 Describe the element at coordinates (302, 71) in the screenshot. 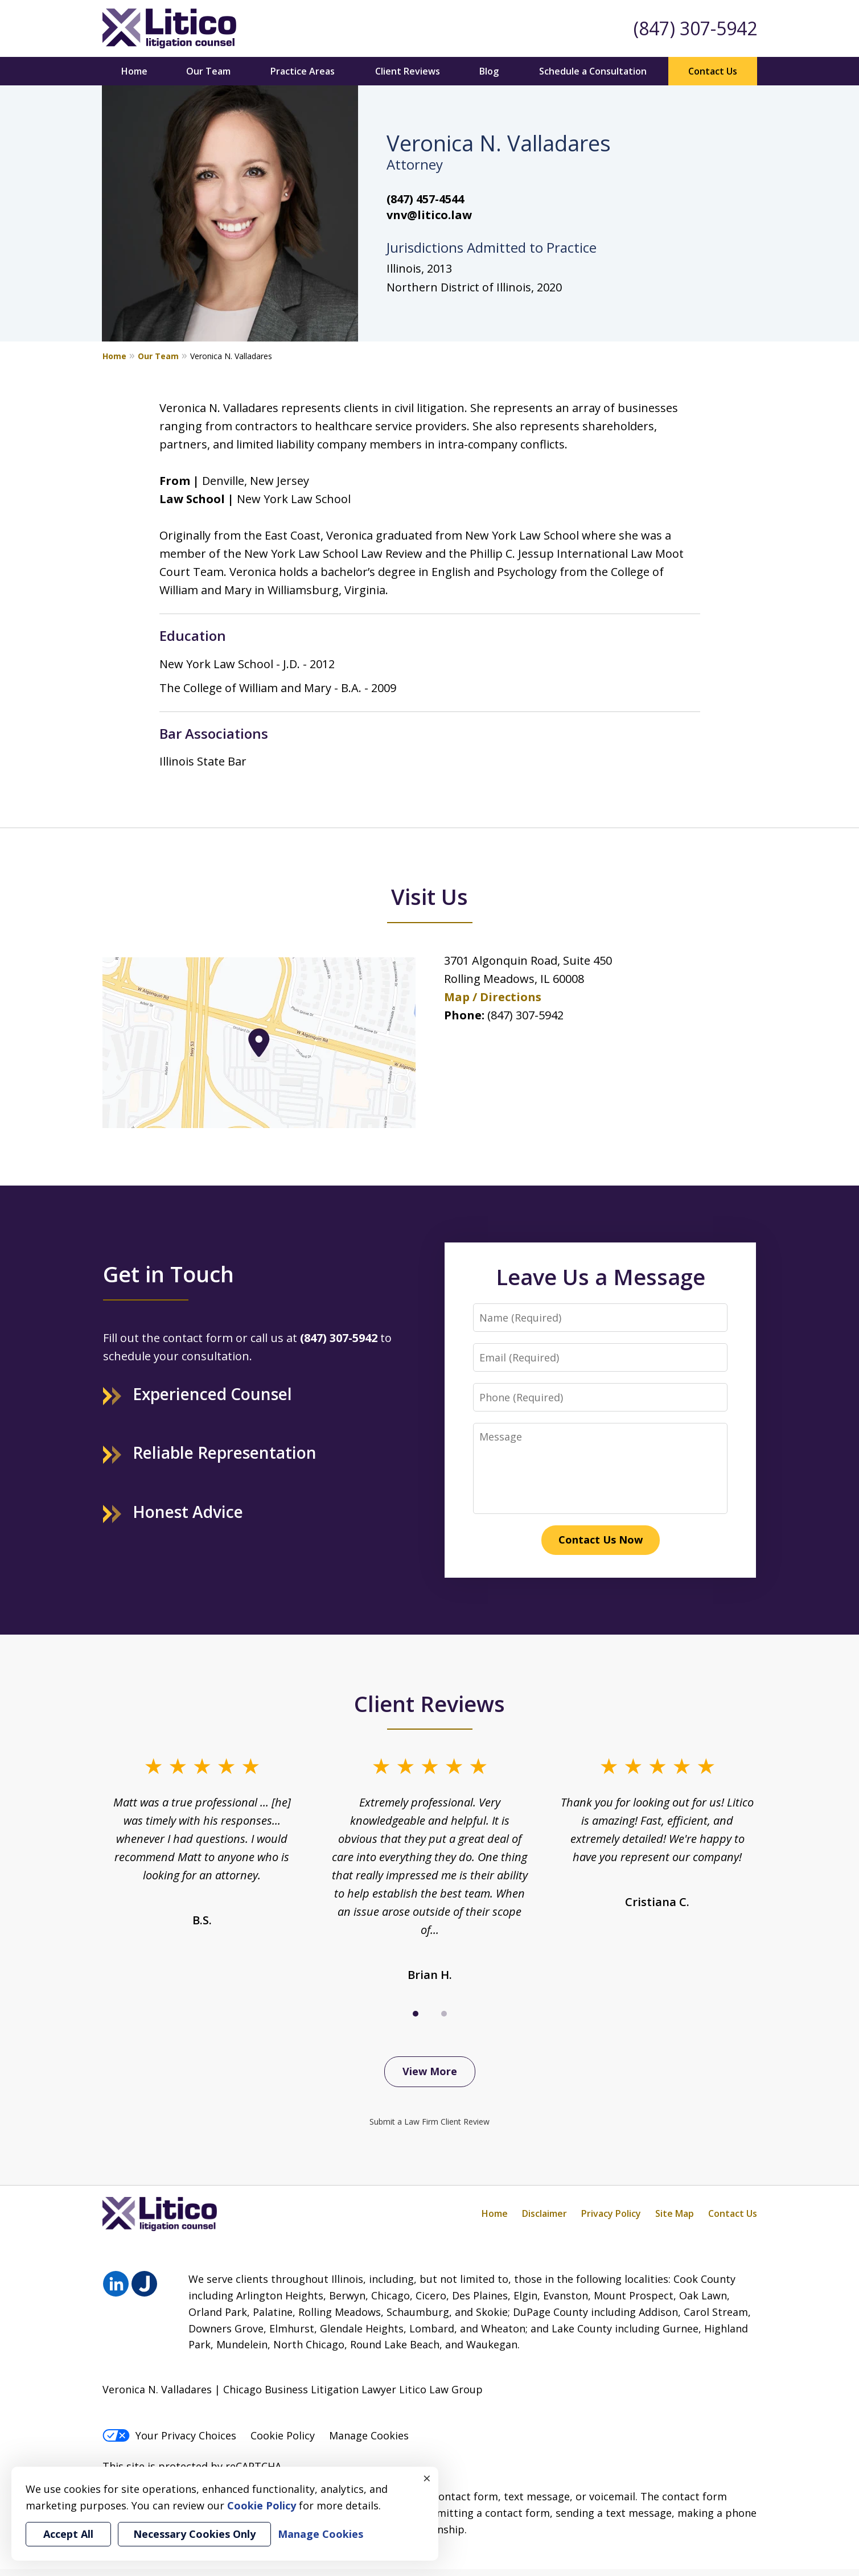

I see `Practice Areas` at that location.